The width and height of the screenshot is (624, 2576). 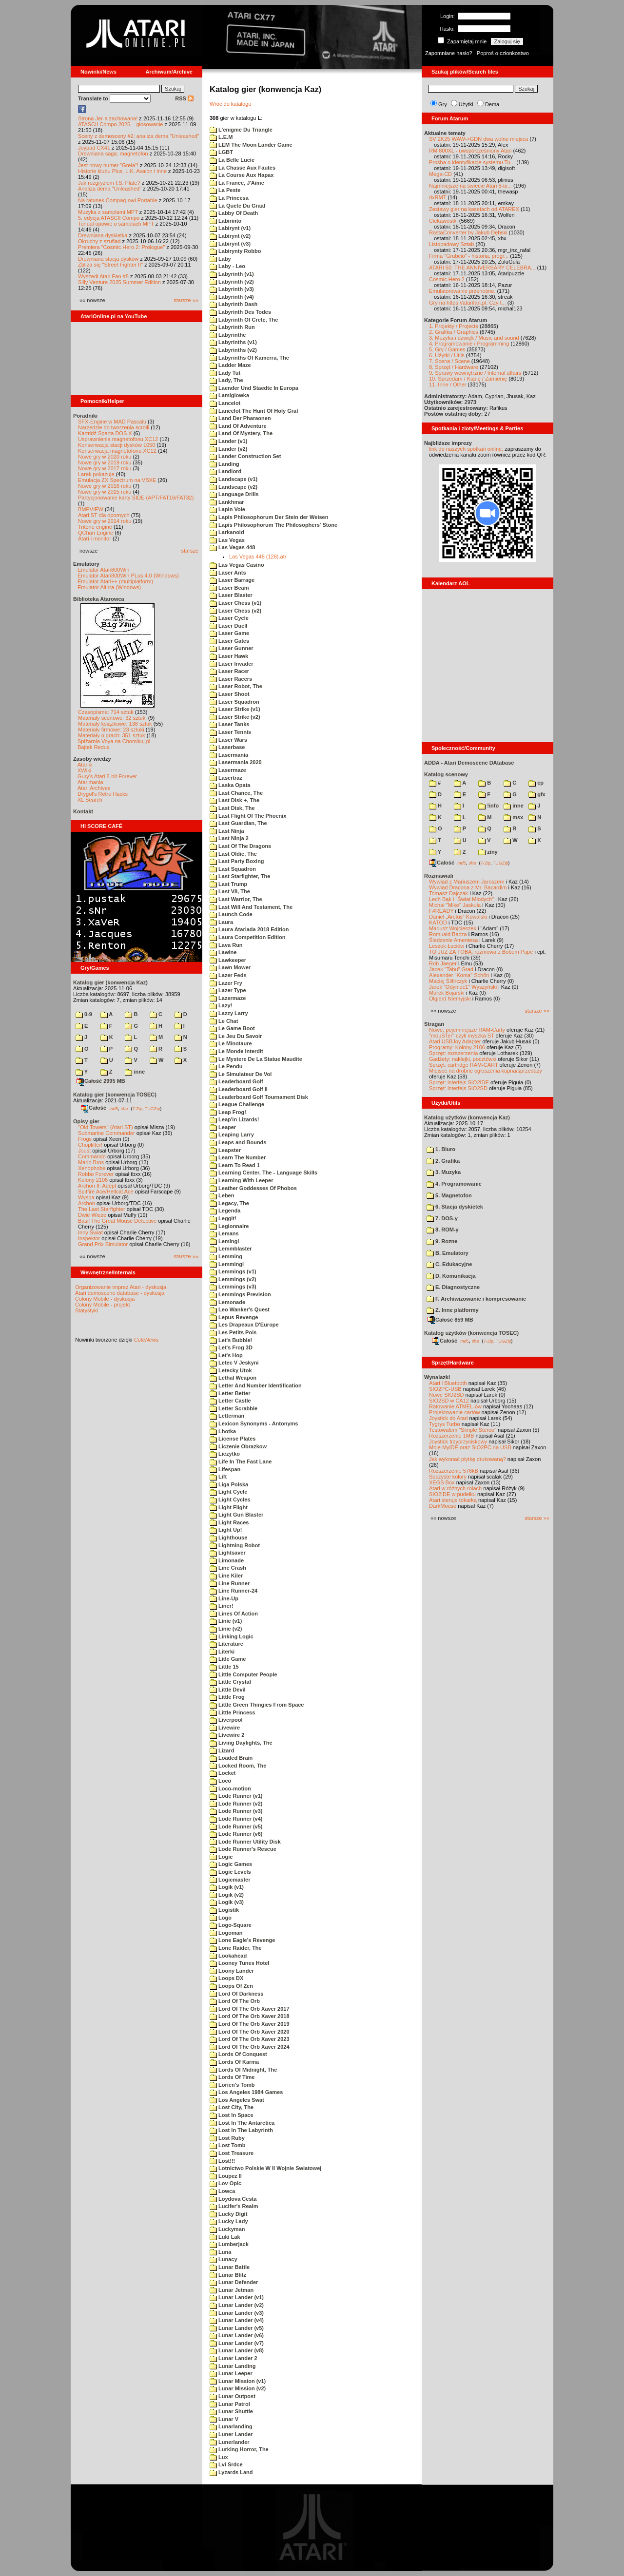 I want to click on Cosmic Hero 2, so click(x=447, y=279).